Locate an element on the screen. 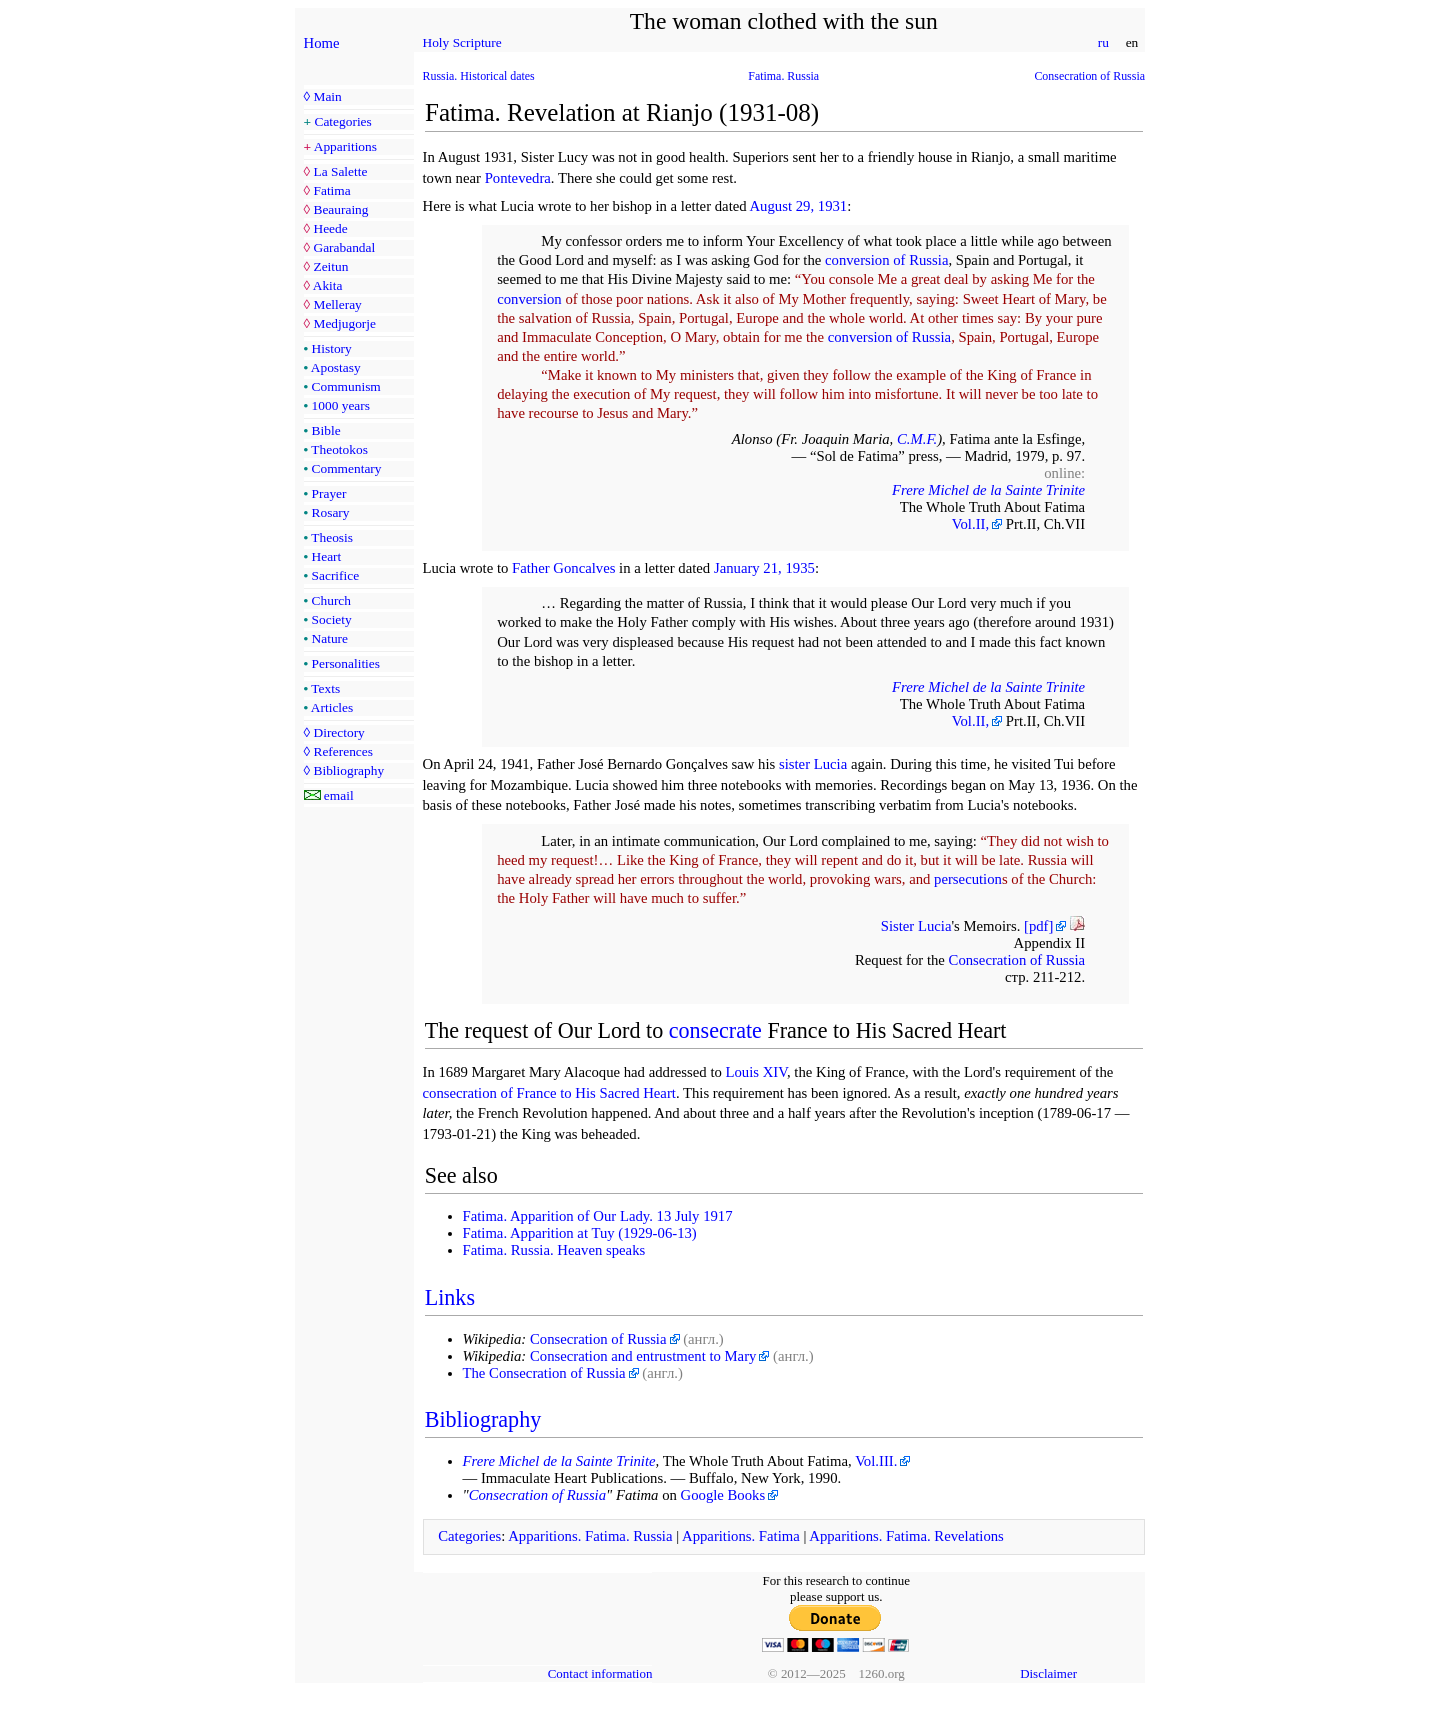 This screenshot has width=1440, height=1720. sister Lucia is located at coordinates (813, 764).